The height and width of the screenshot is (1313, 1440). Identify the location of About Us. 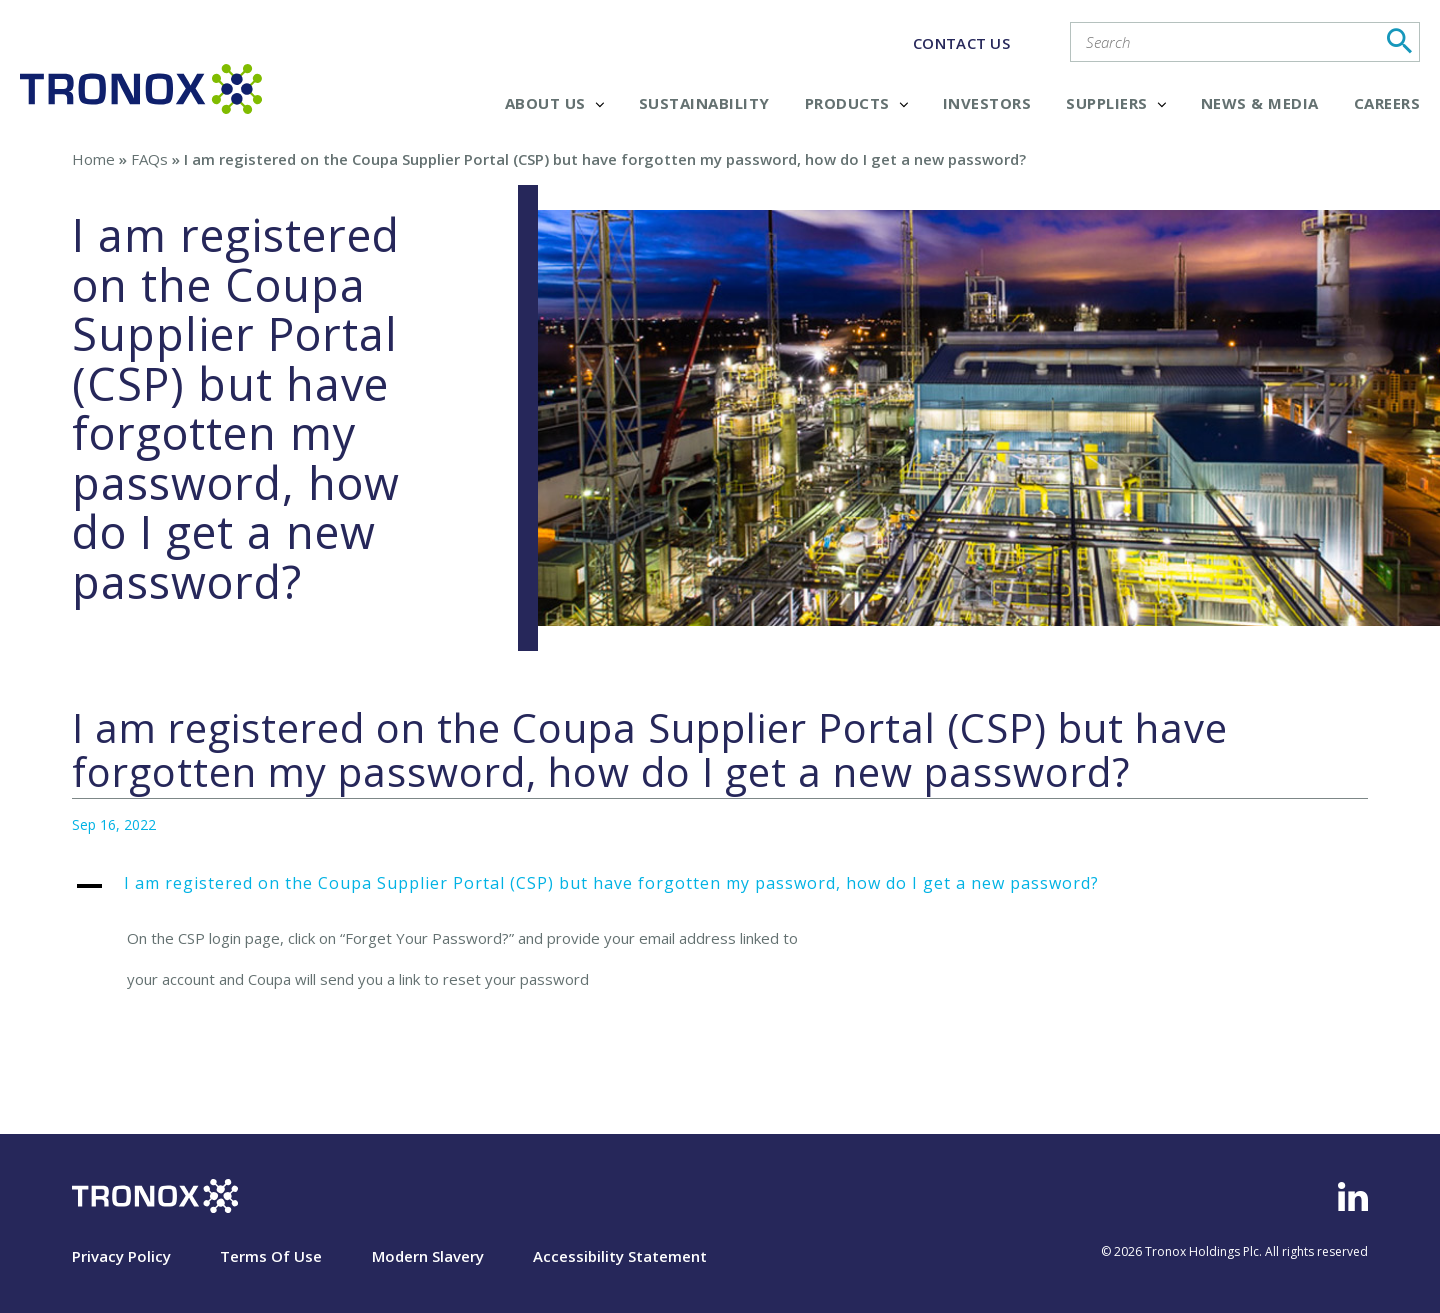
(554, 103).